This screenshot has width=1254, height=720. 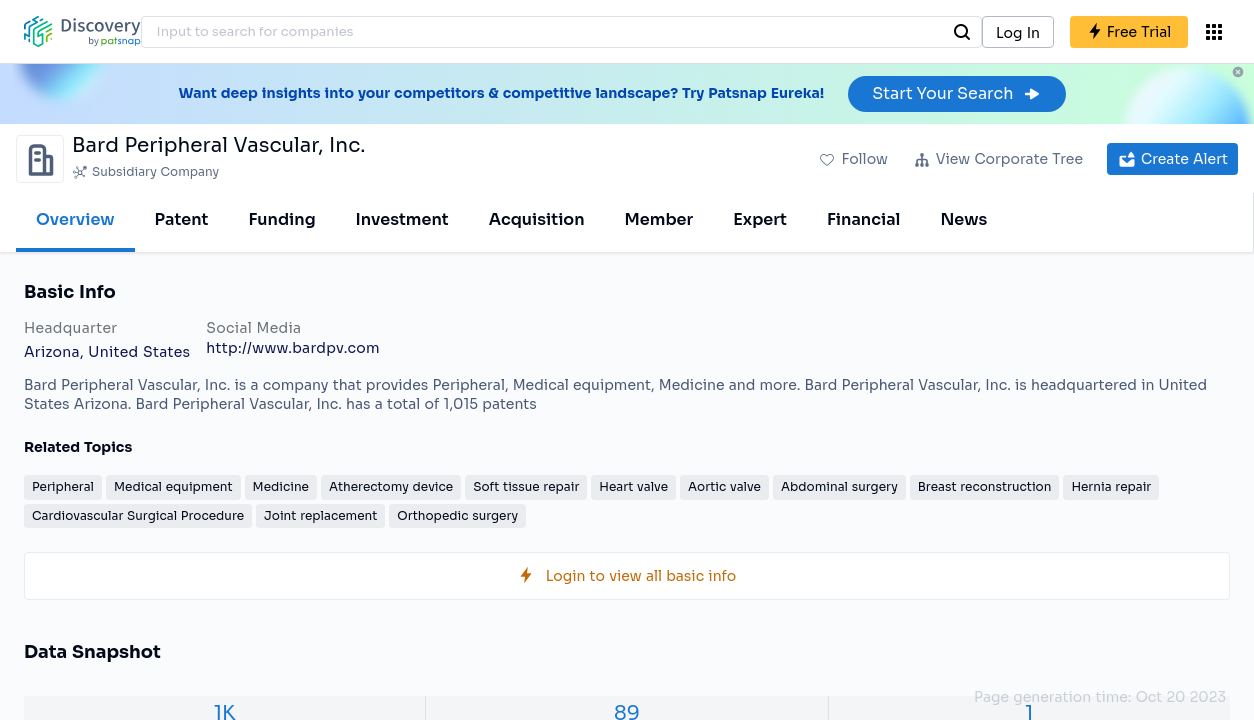 I want to click on Soft tissue repair, so click(x=526, y=486).